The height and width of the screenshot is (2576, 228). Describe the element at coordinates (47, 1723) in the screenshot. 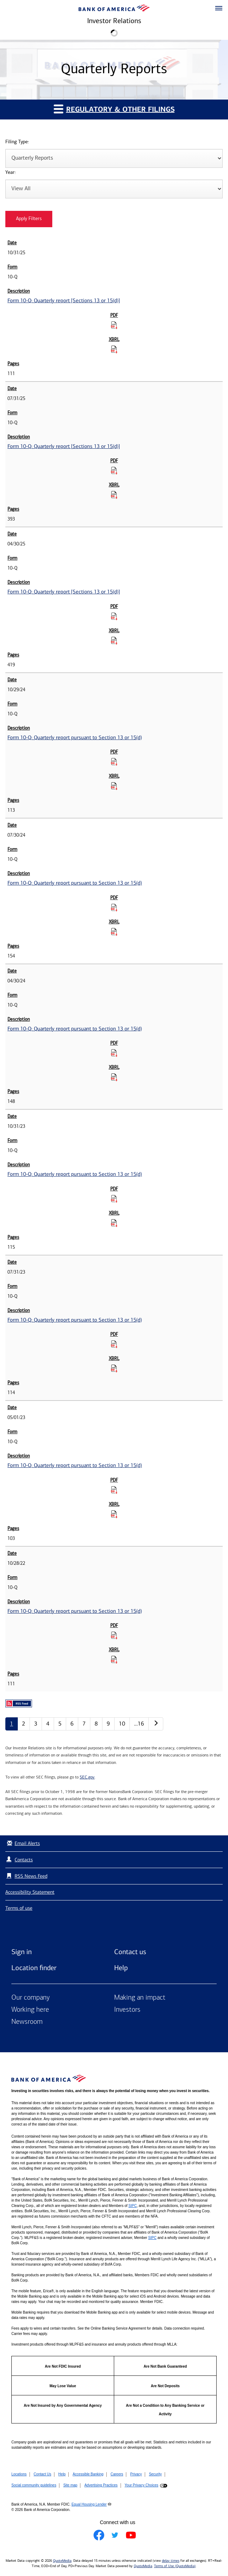

I see `4 [Quarterly Reports page 4]` at that location.